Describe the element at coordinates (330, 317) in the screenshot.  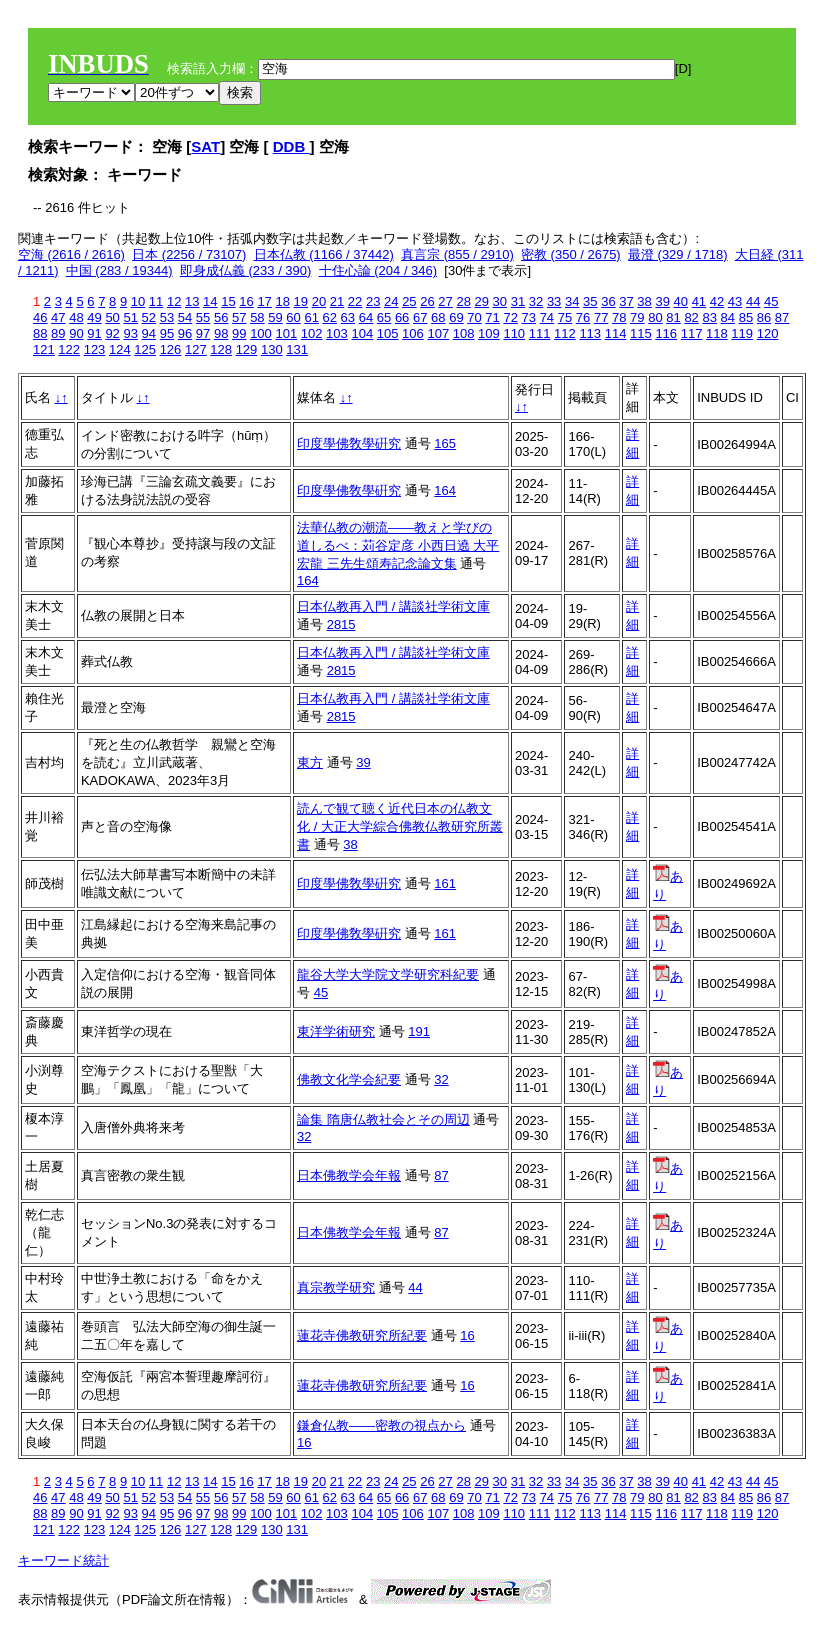
I see `62` at that location.